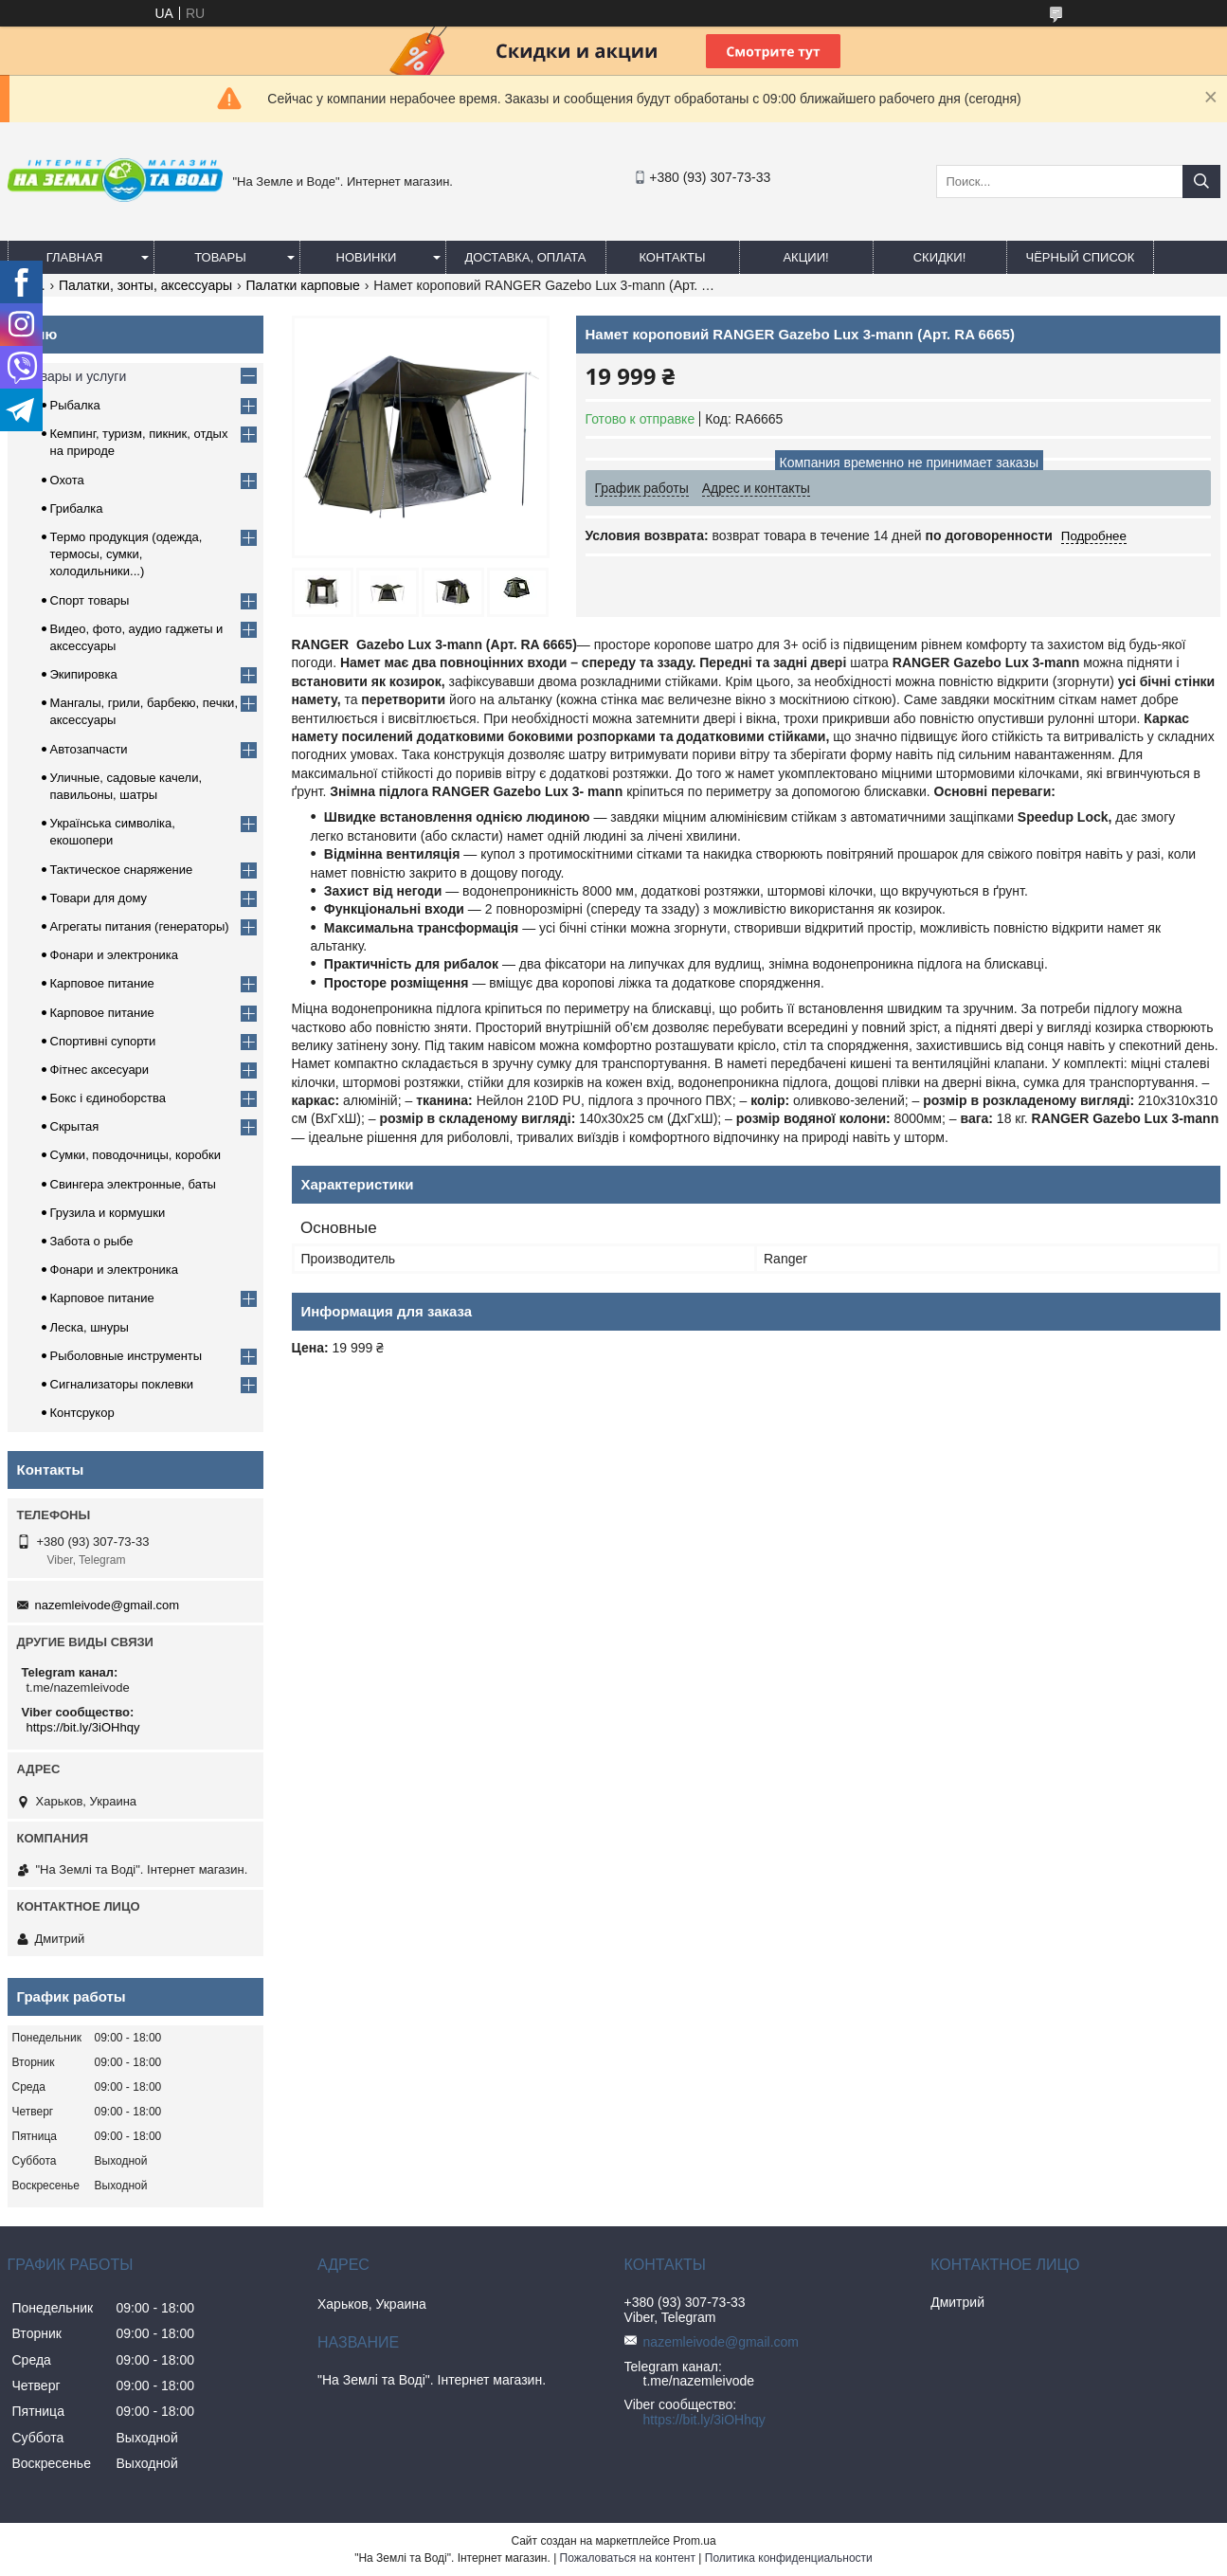 The image size is (1227, 2576). I want to click on Новинки, so click(366, 257).